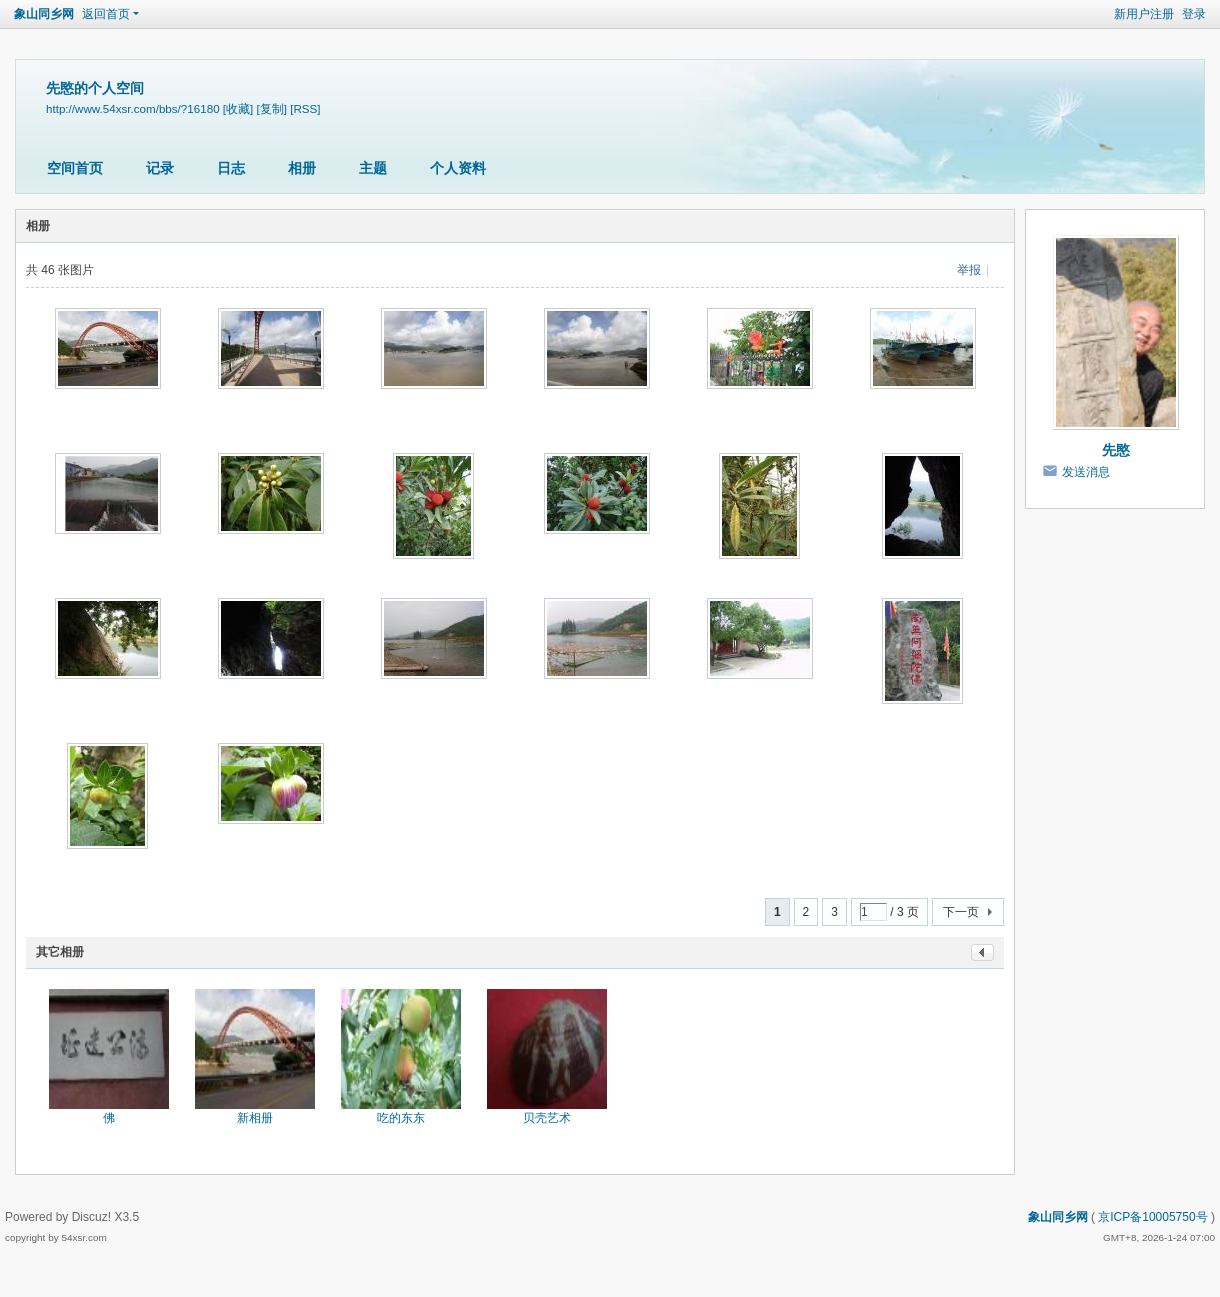 The height and width of the screenshot is (1297, 1220). What do you see at coordinates (133, 108) in the screenshot?
I see `http://www.54xsr.com/bbs/?16180` at bounding box center [133, 108].